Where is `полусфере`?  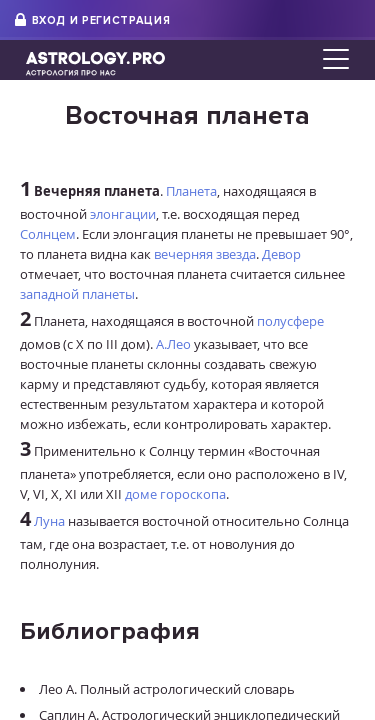 полусфере is located at coordinates (290, 321).